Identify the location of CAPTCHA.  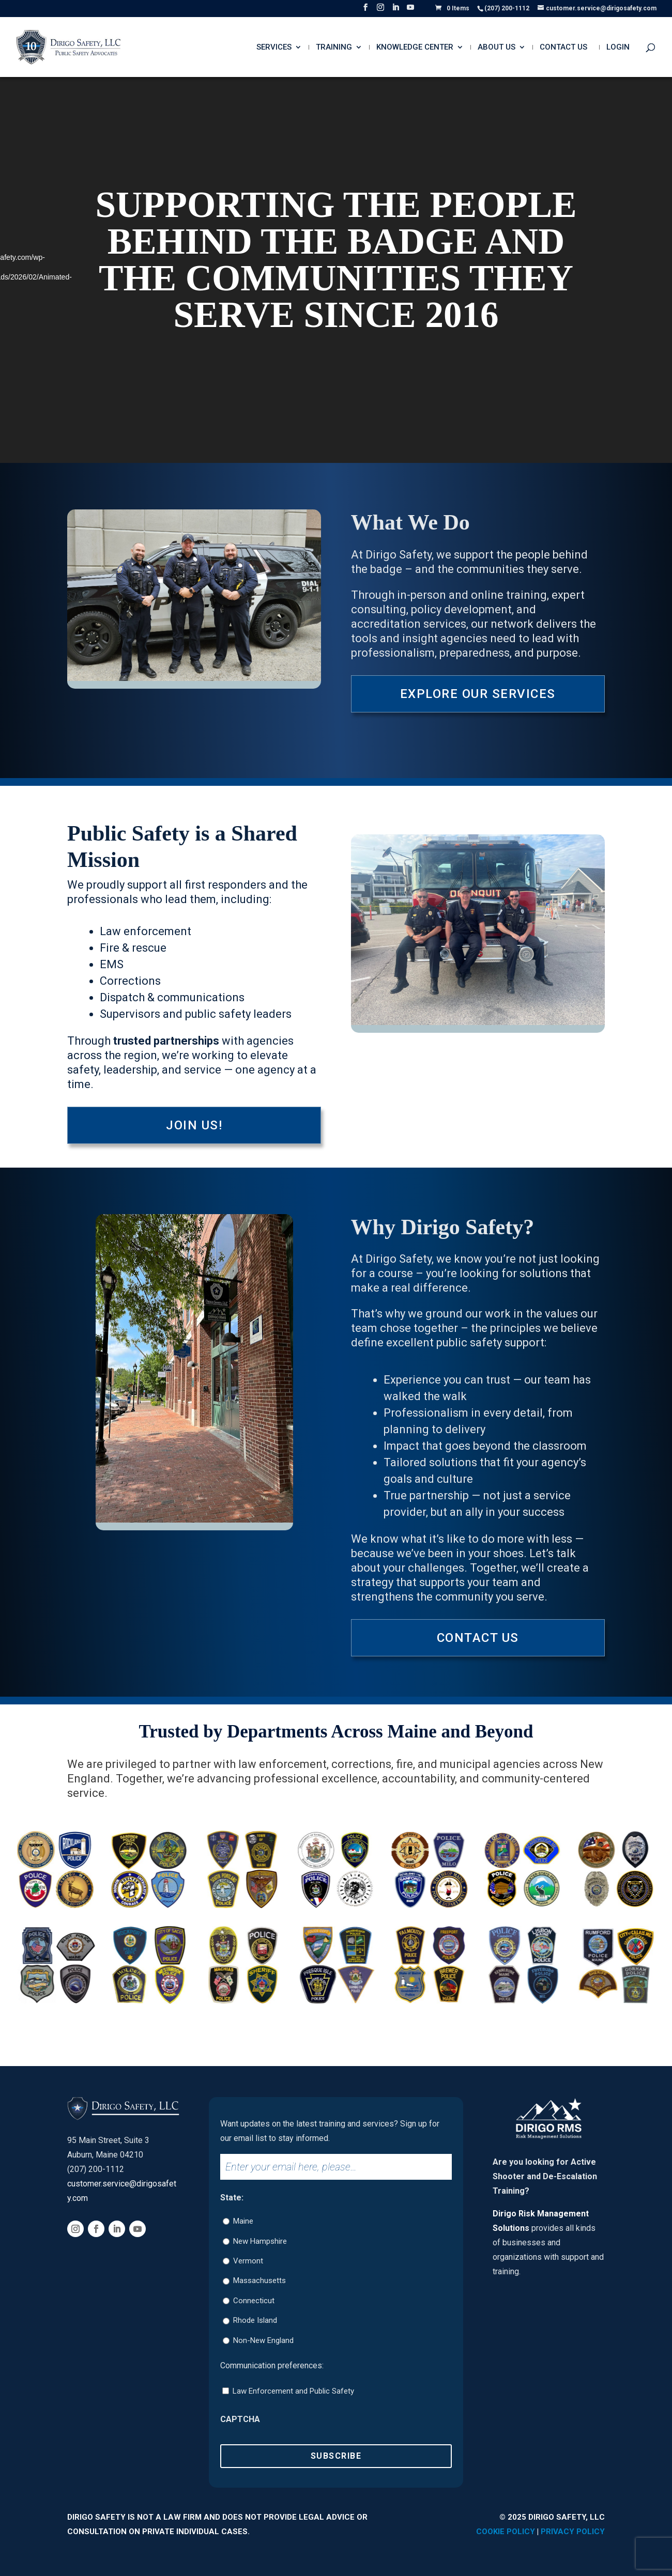
(240, 2419).